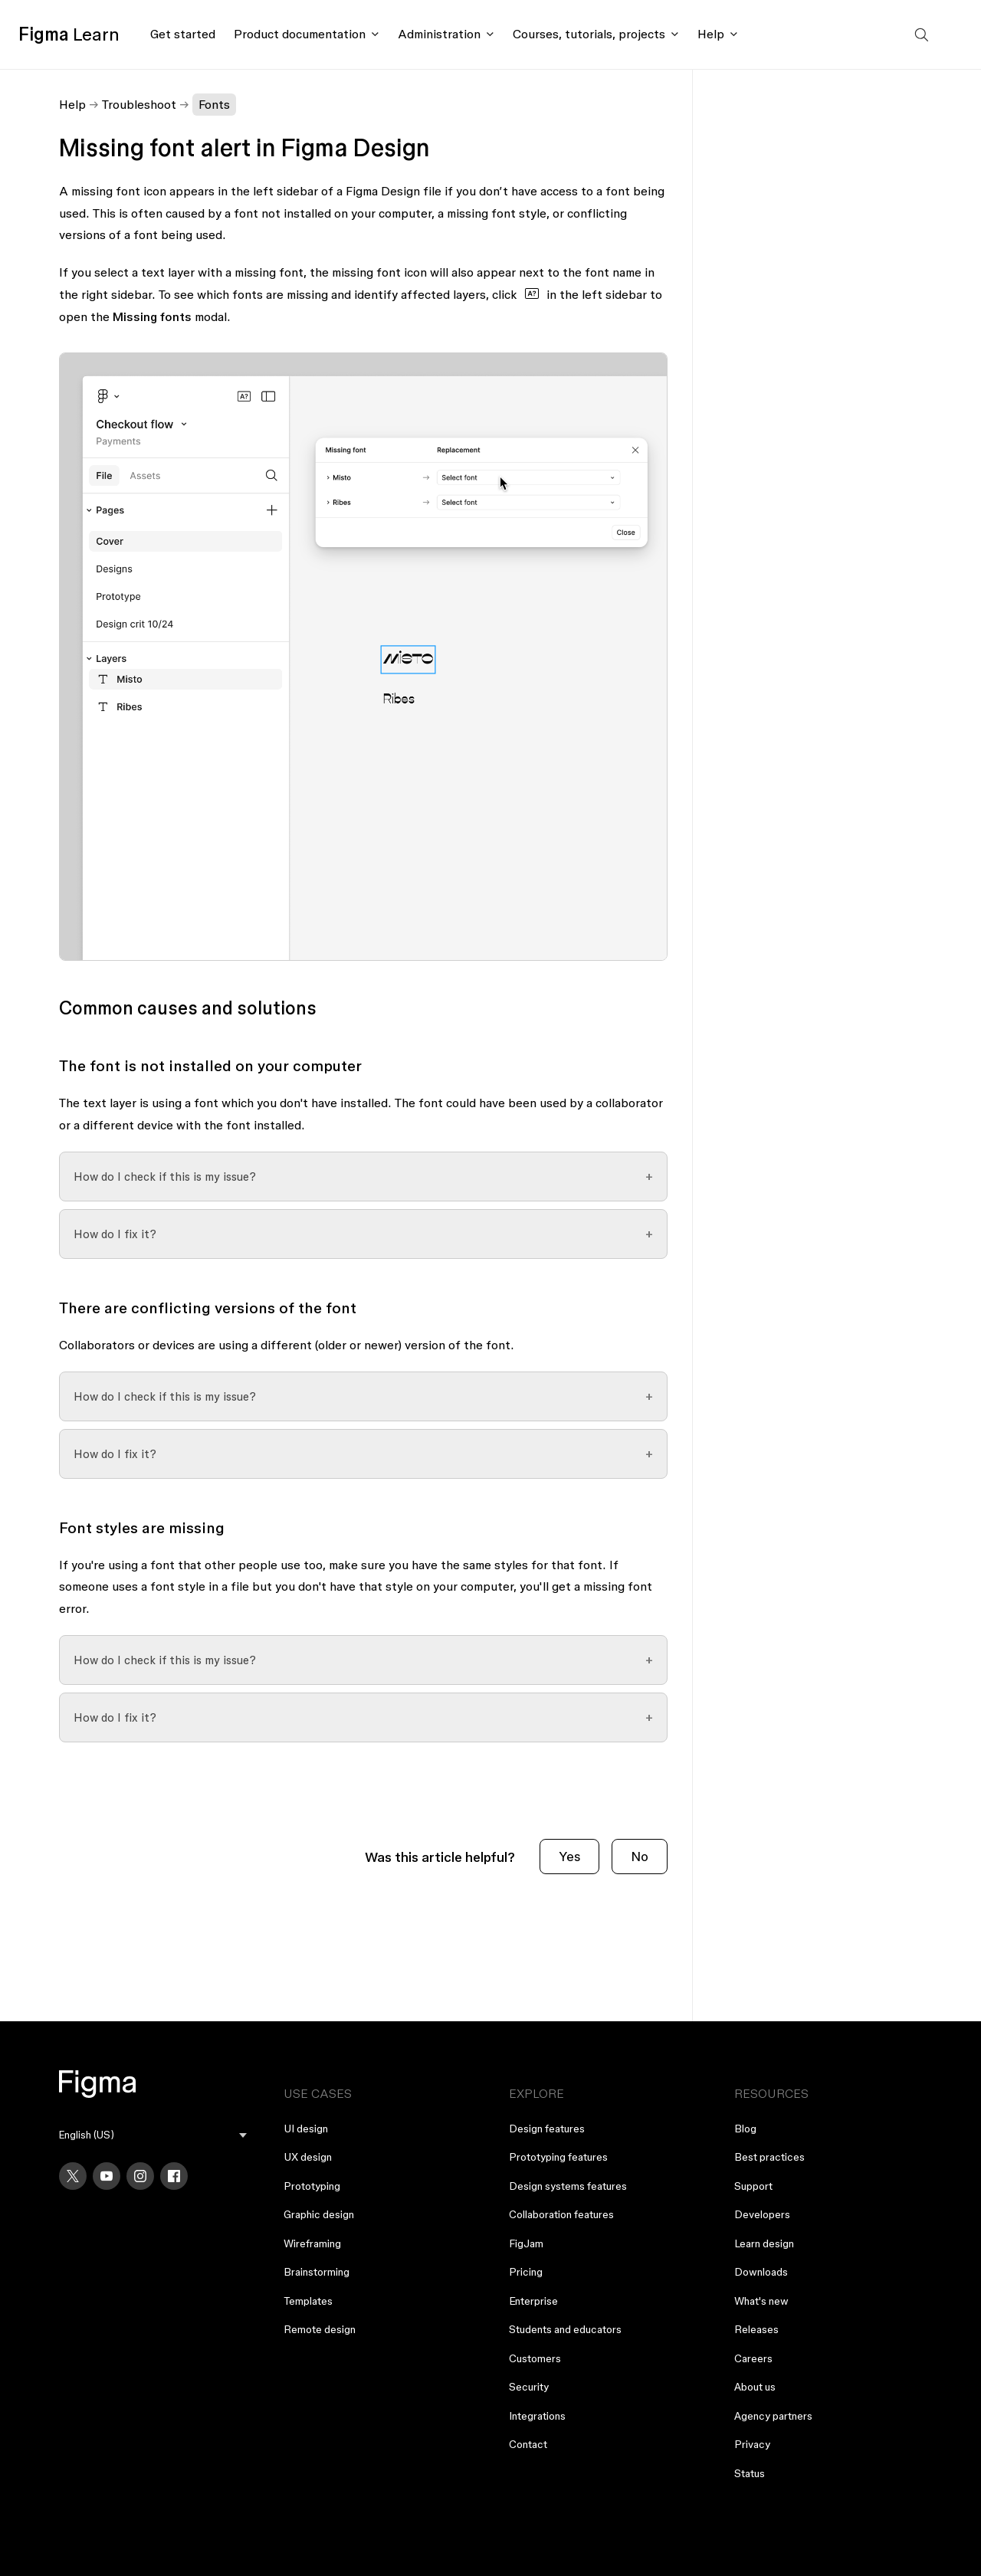 This screenshot has width=981, height=2576. What do you see at coordinates (558, 2157) in the screenshot?
I see `Prototyping features` at bounding box center [558, 2157].